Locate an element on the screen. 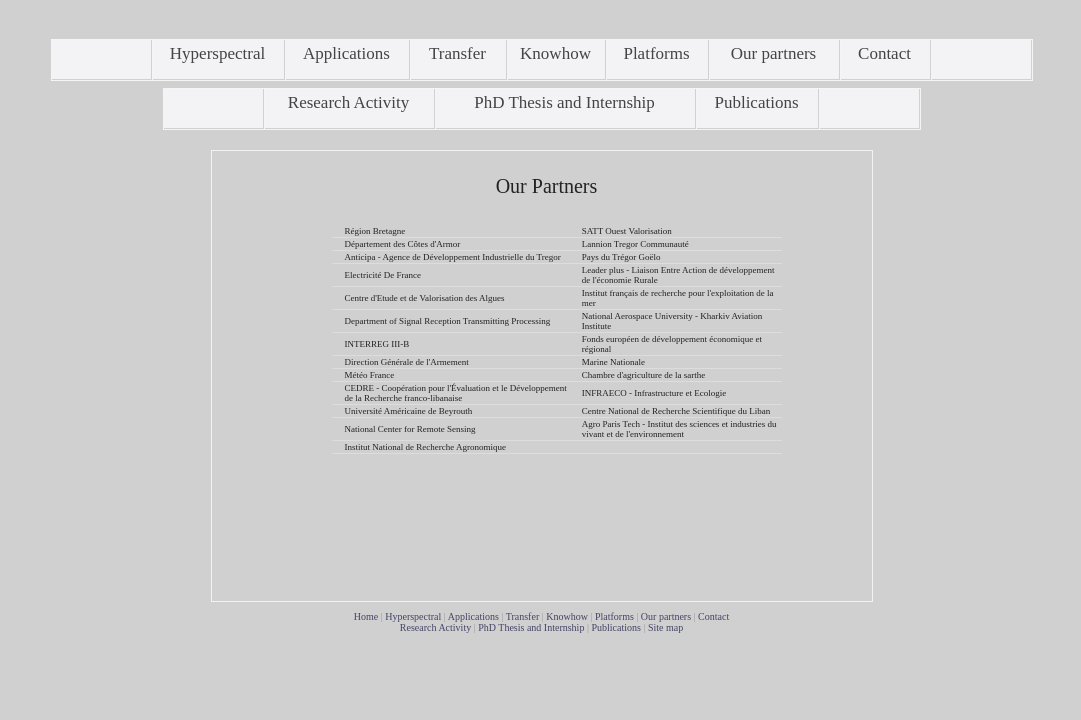  Site map is located at coordinates (665, 627).